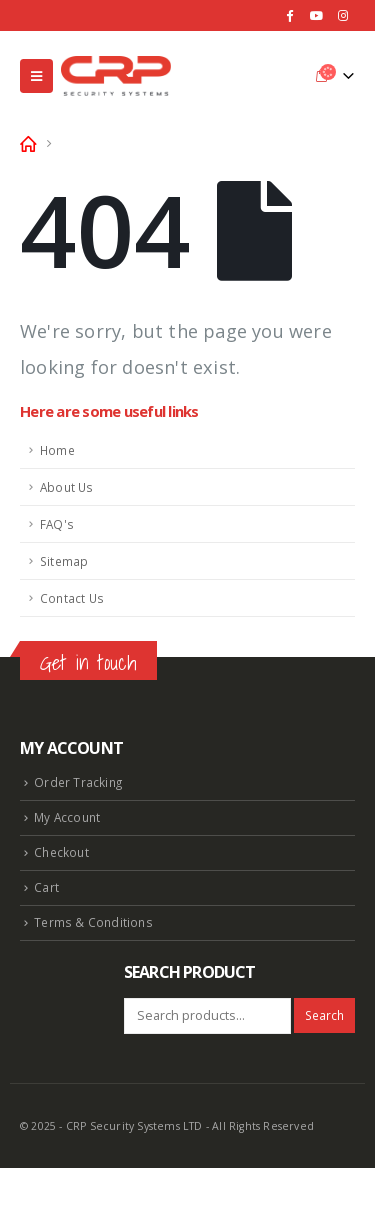 The width and height of the screenshot is (375, 1224). Describe the element at coordinates (324, 1015) in the screenshot. I see `Search` at that location.